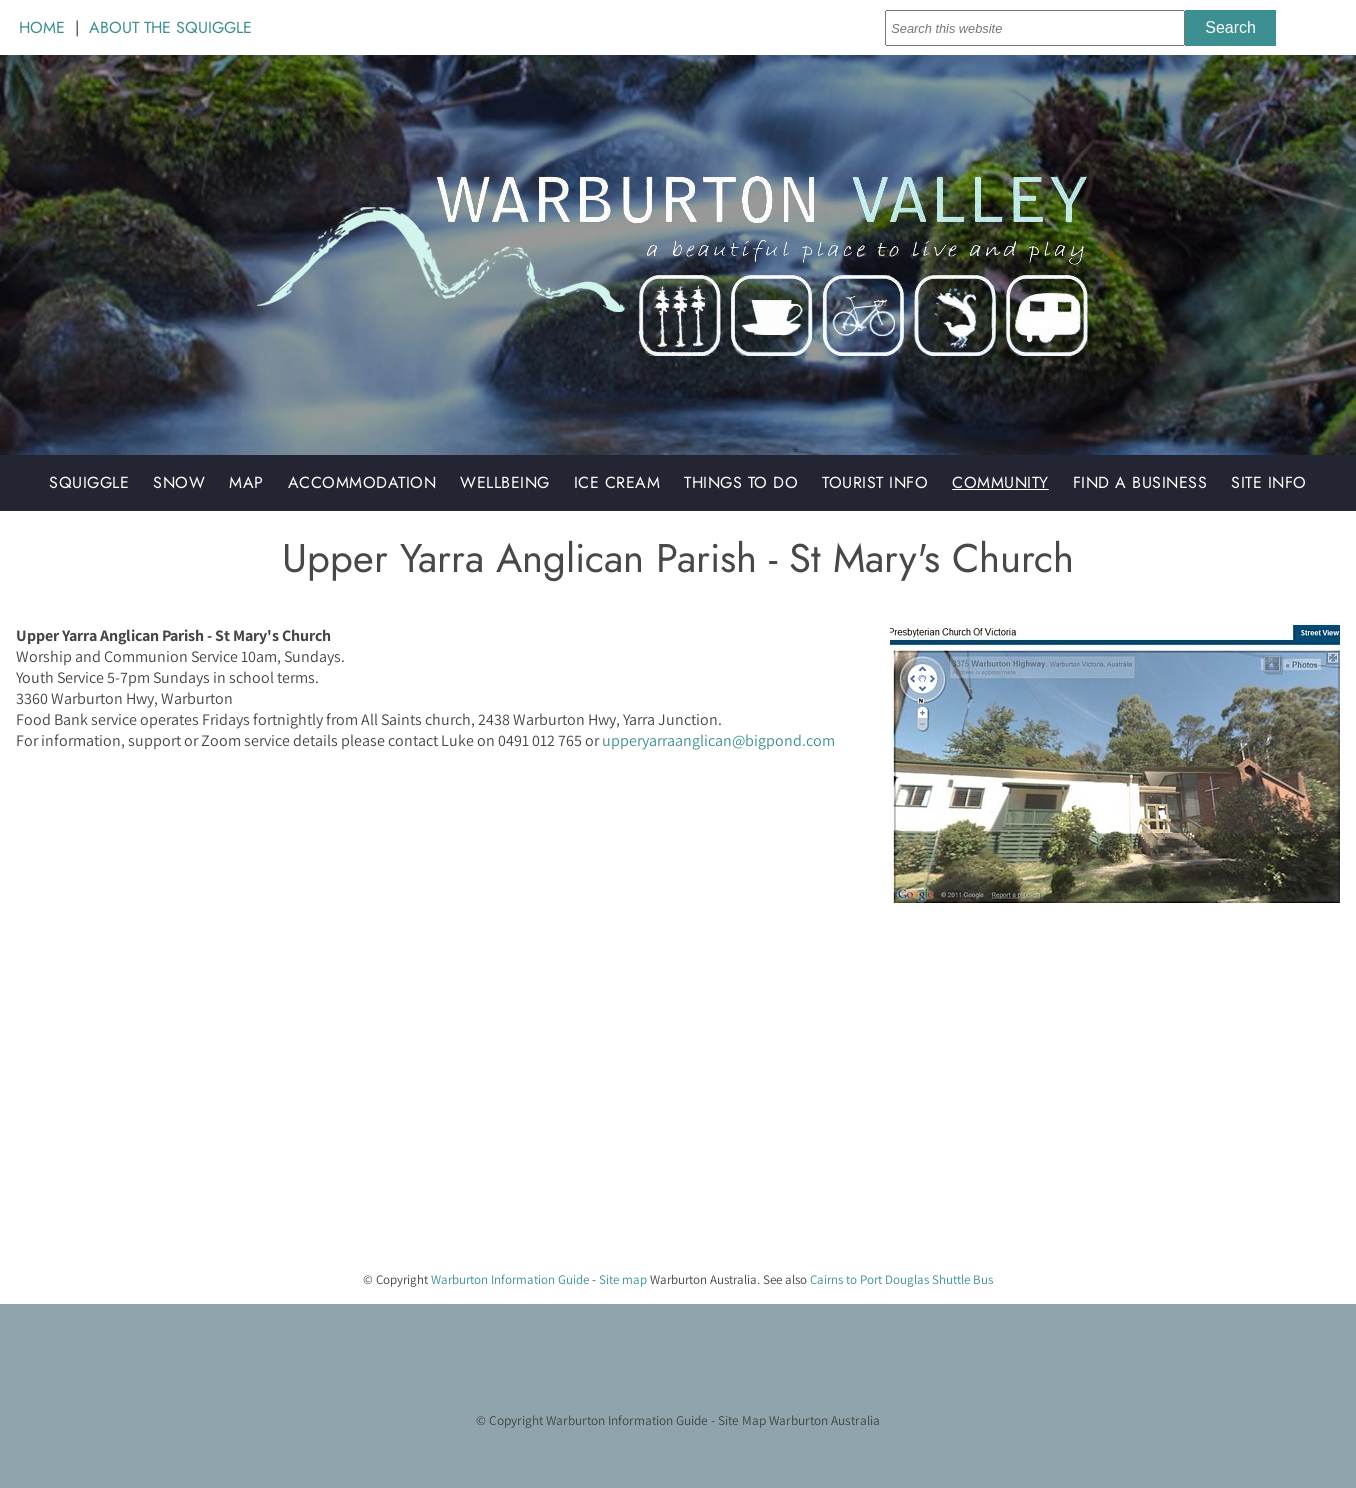  Describe the element at coordinates (741, 482) in the screenshot. I see `Things to do` at that location.